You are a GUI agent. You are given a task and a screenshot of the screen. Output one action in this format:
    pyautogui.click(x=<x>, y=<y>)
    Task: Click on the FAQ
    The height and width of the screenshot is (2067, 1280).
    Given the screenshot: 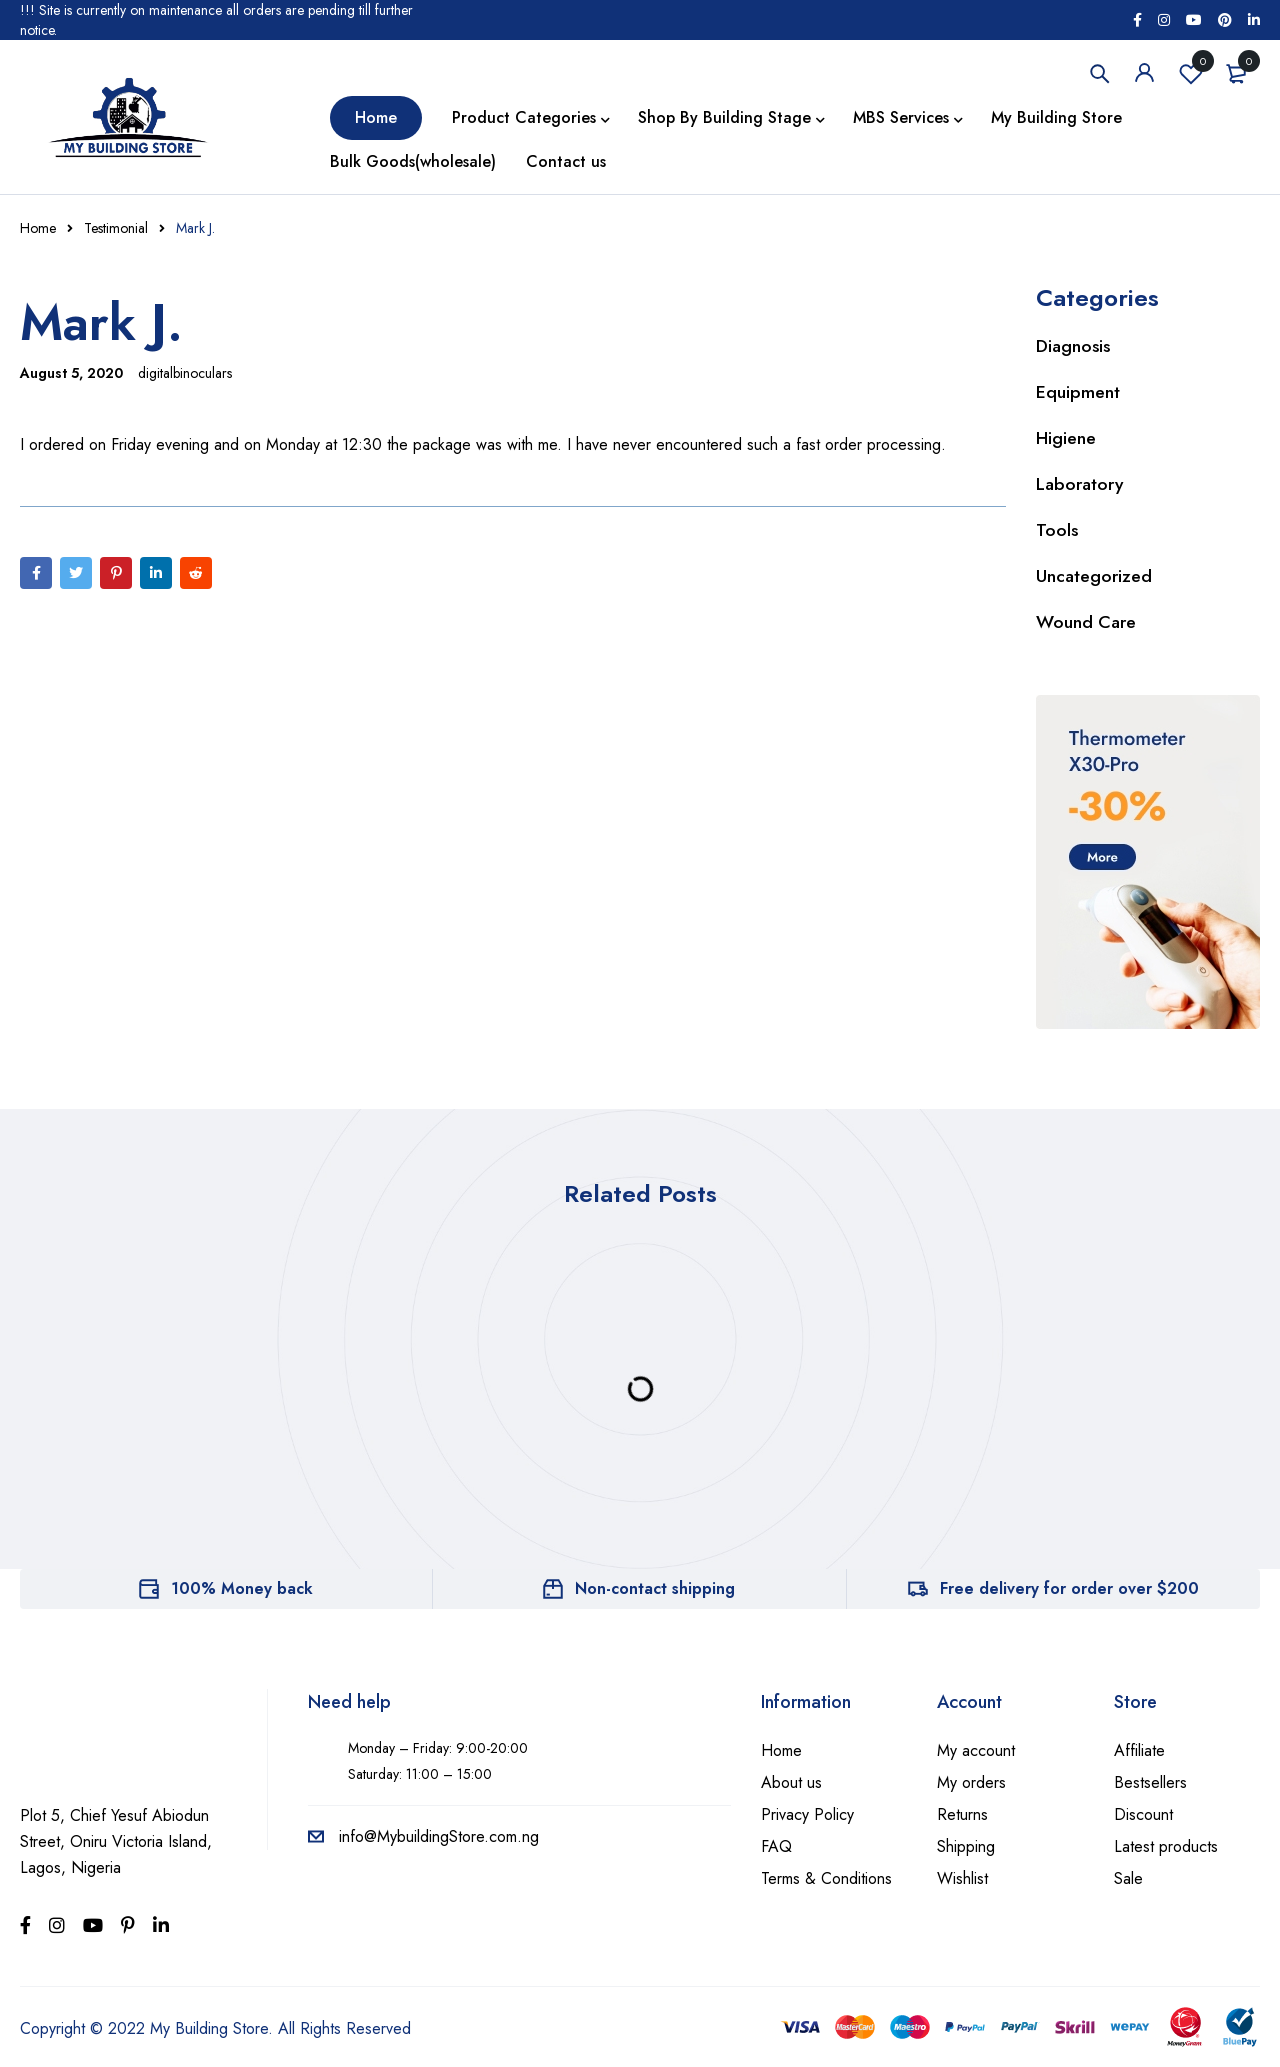 What is the action you would take?
    pyautogui.click(x=776, y=1846)
    